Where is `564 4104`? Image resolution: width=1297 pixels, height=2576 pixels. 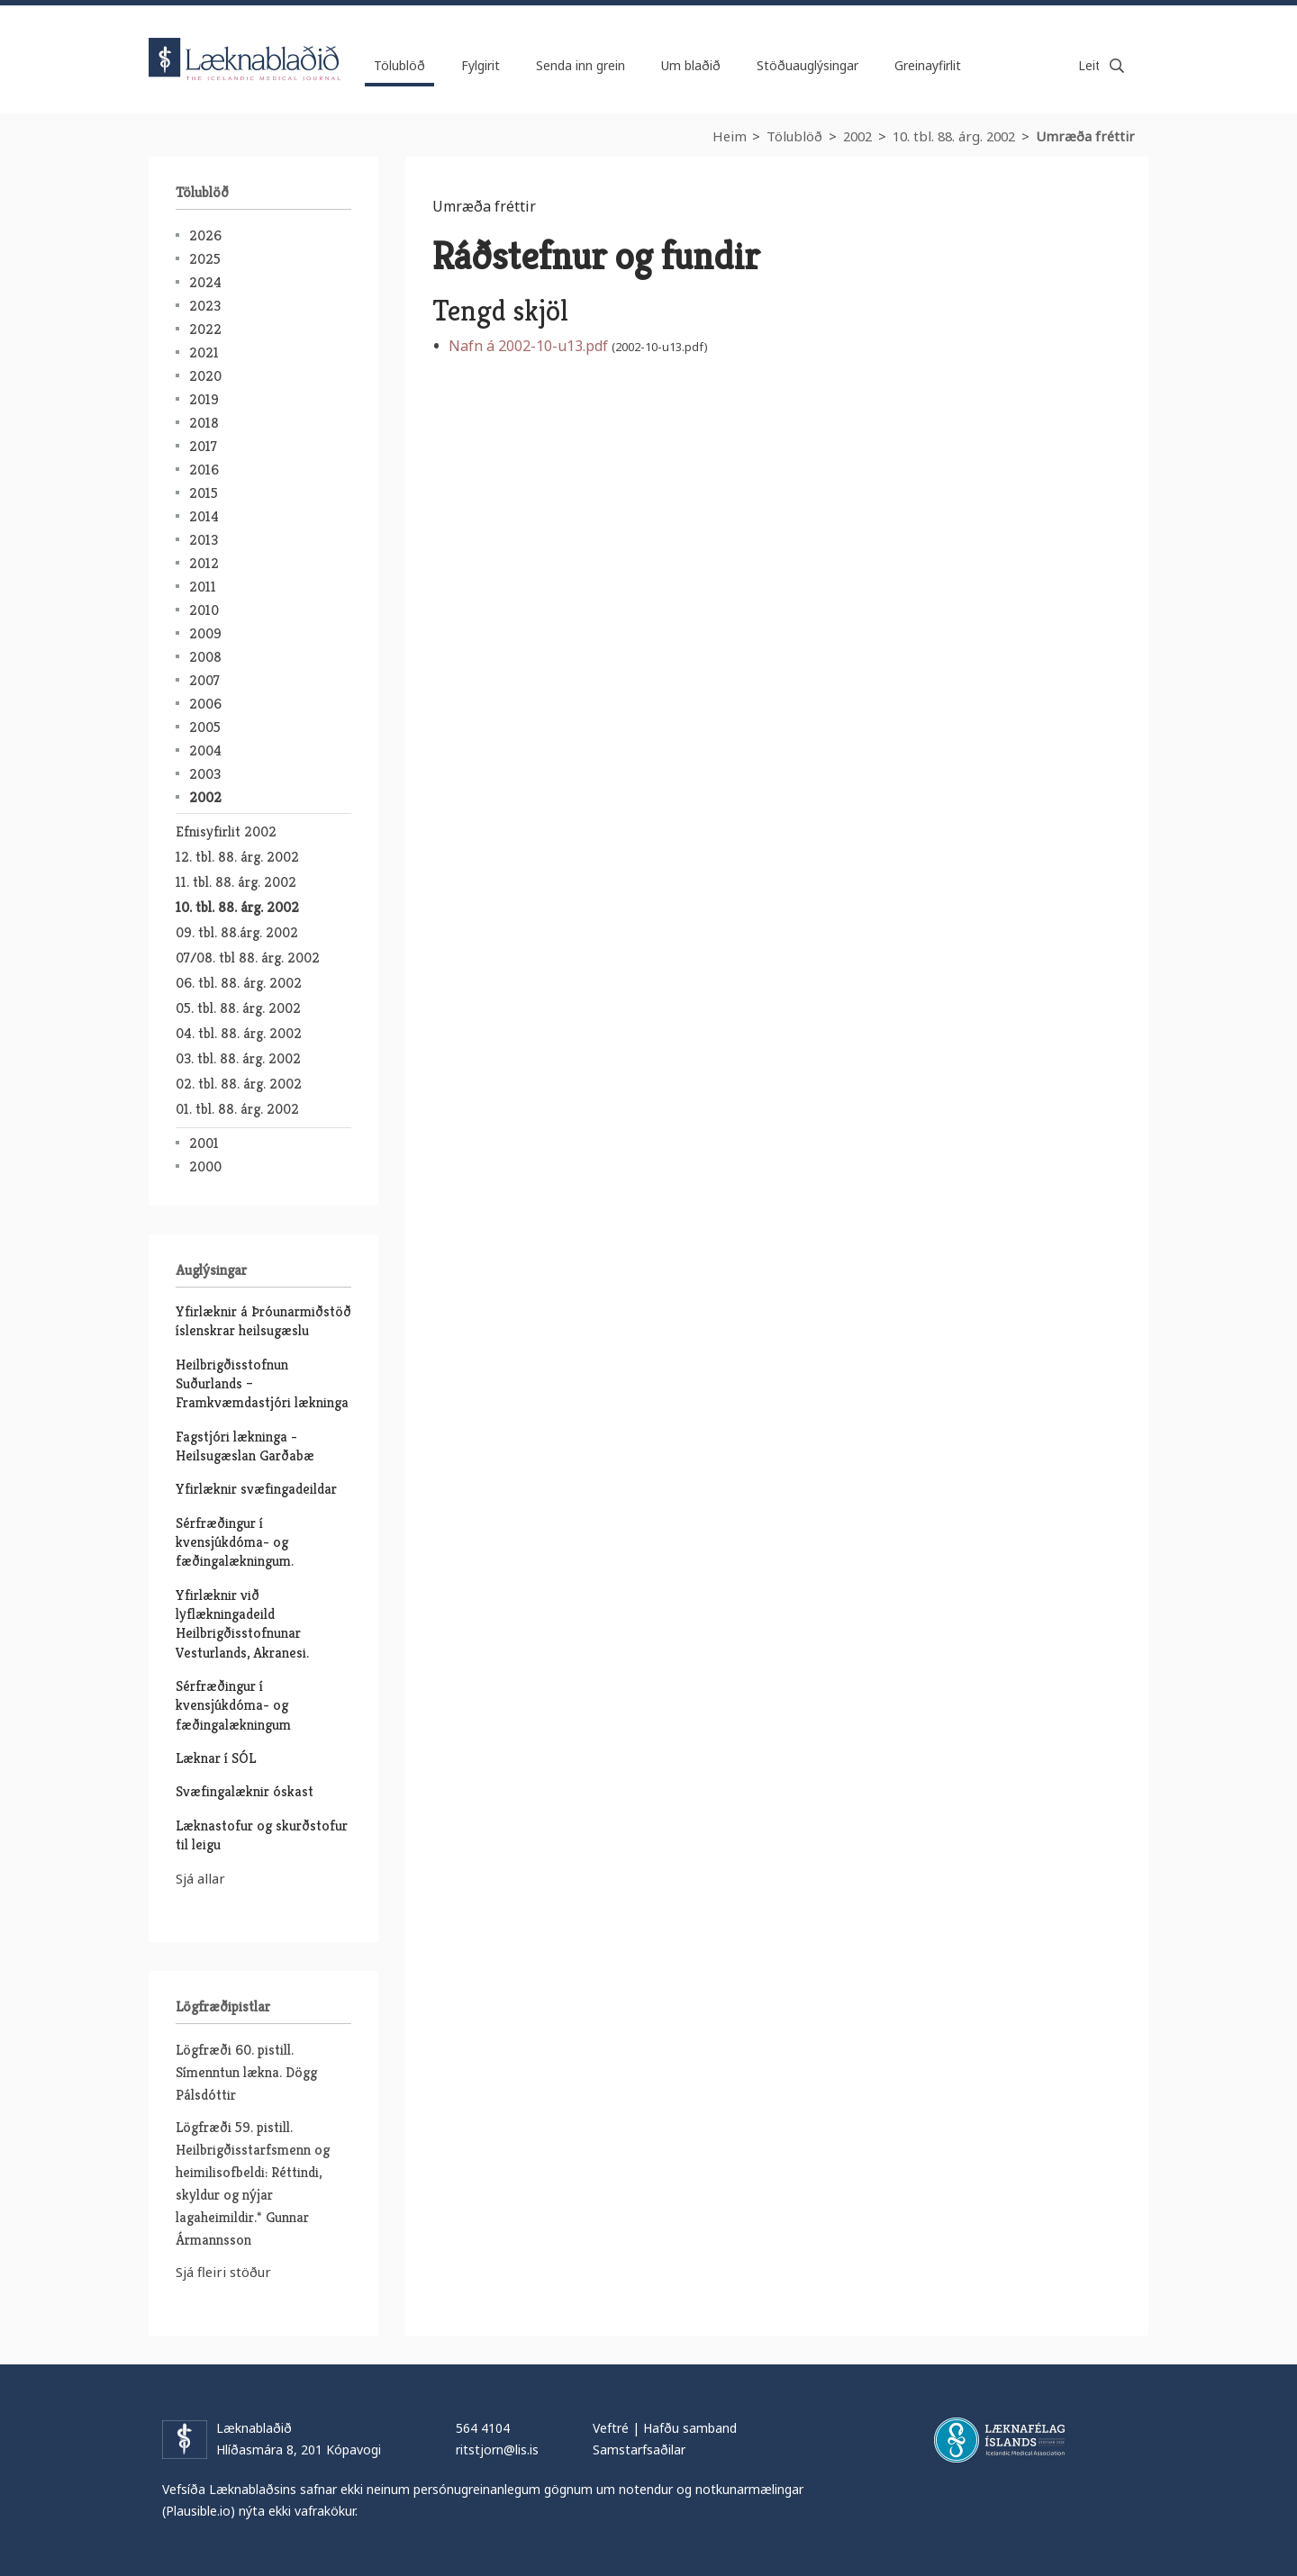 564 4104 is located at coordinates (483, 2427).